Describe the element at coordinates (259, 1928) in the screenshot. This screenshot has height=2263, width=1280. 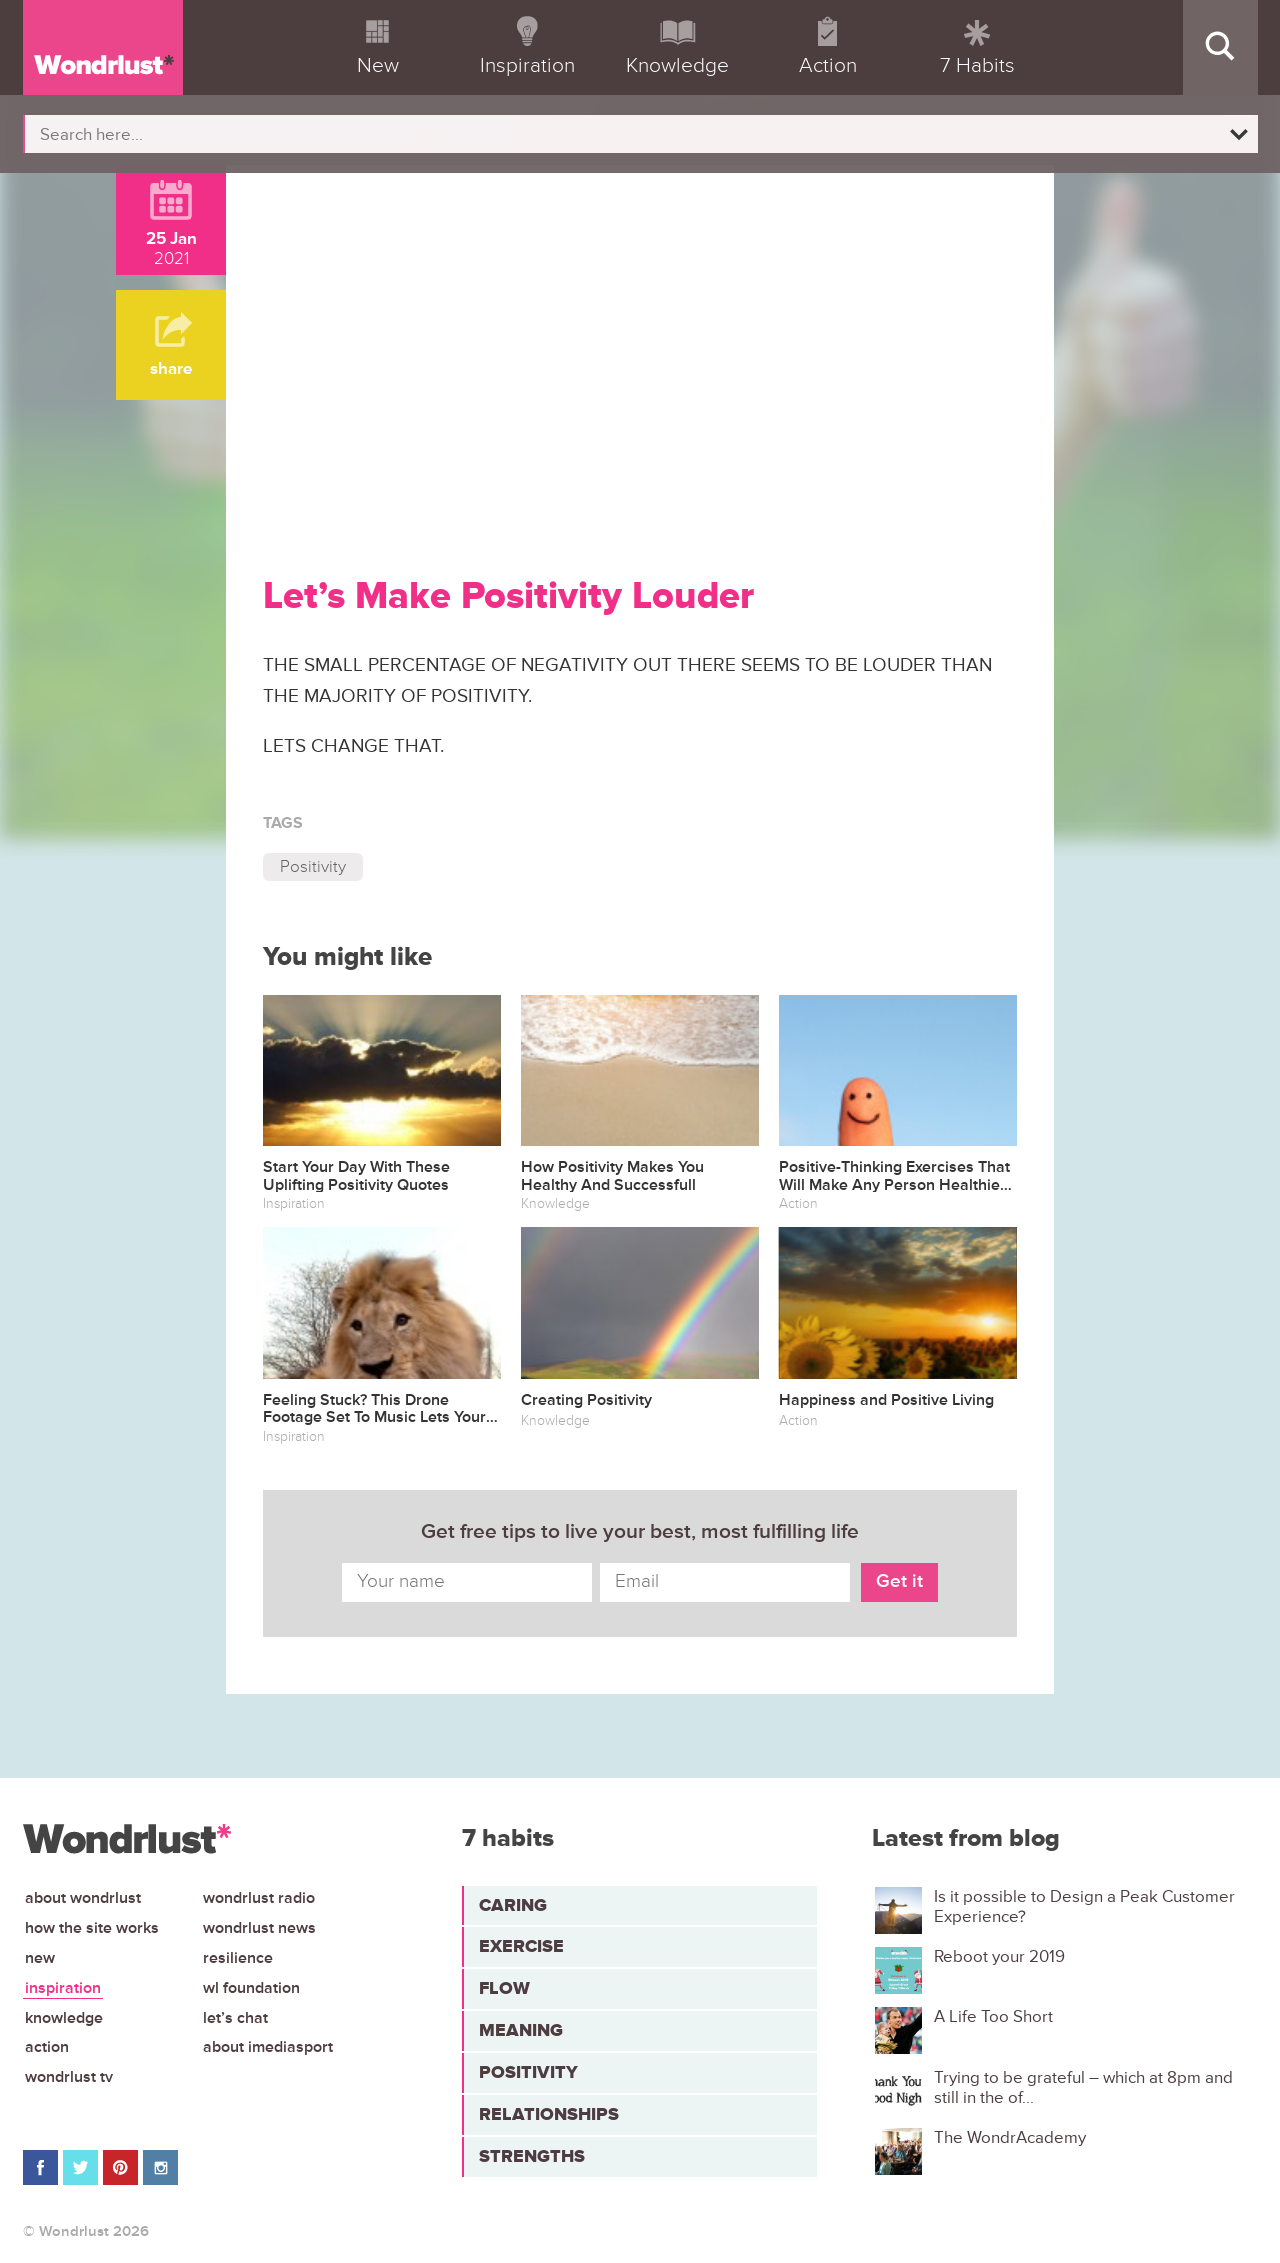
I see `Wondrlust News` at that location.